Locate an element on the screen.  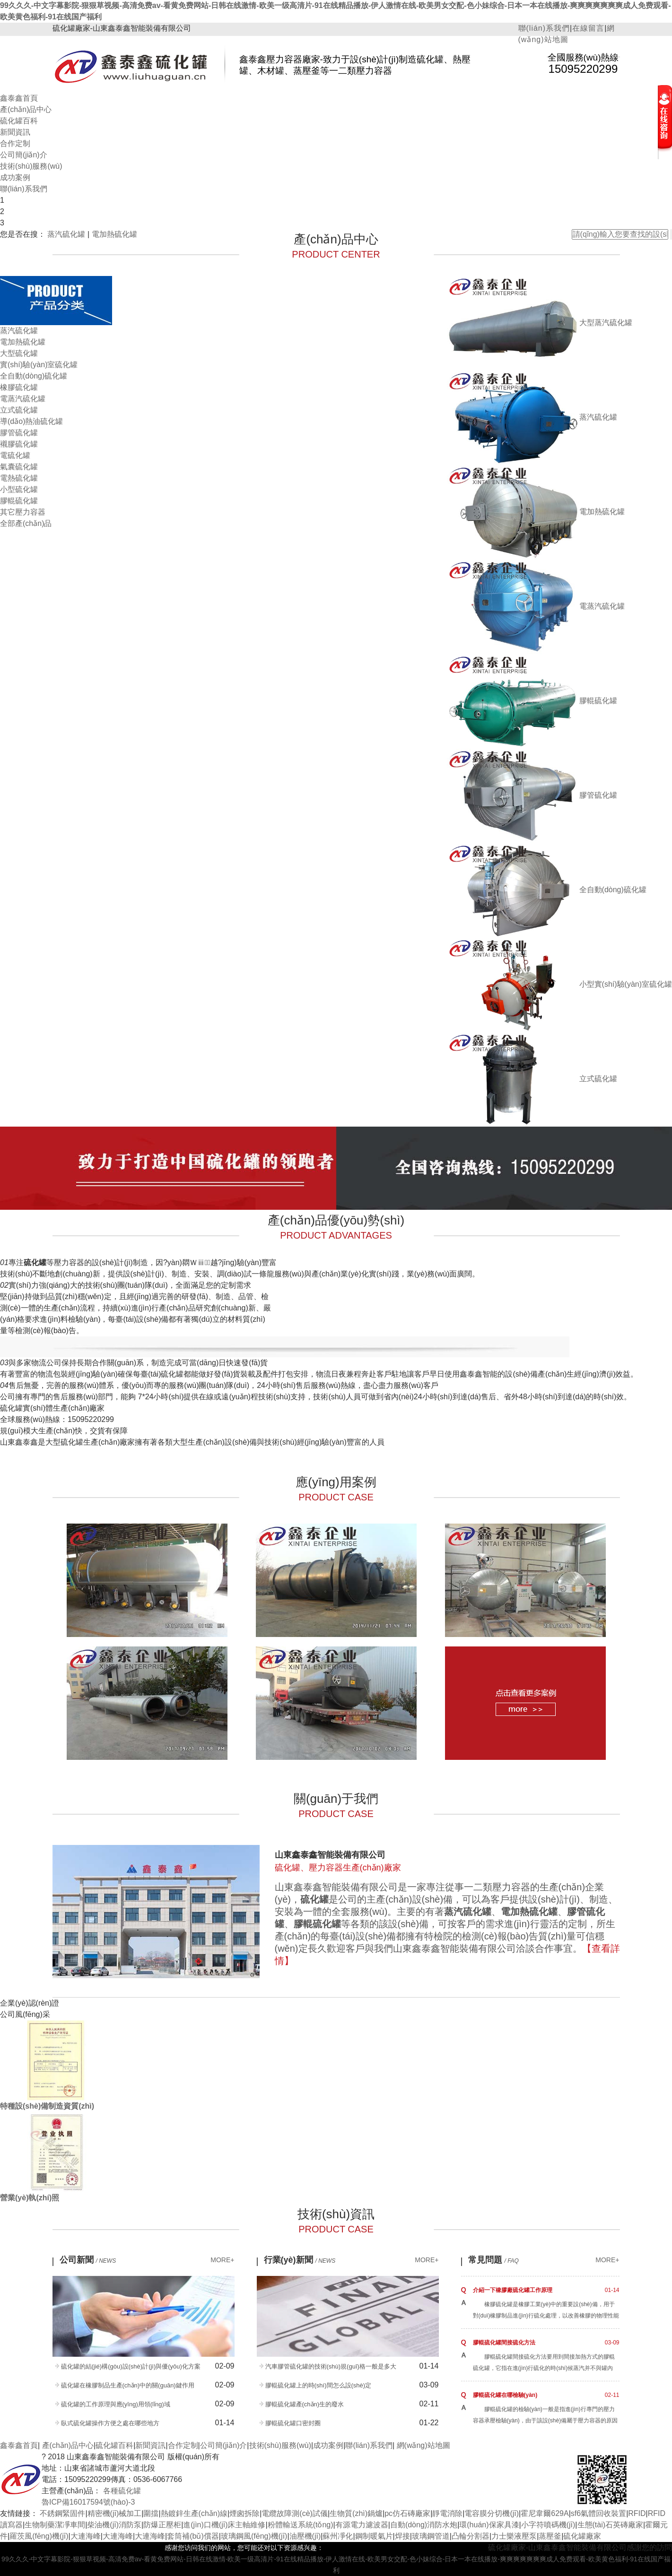
膠輥硫化罐間接硫化方法 is located at coordinates (504, 2342).